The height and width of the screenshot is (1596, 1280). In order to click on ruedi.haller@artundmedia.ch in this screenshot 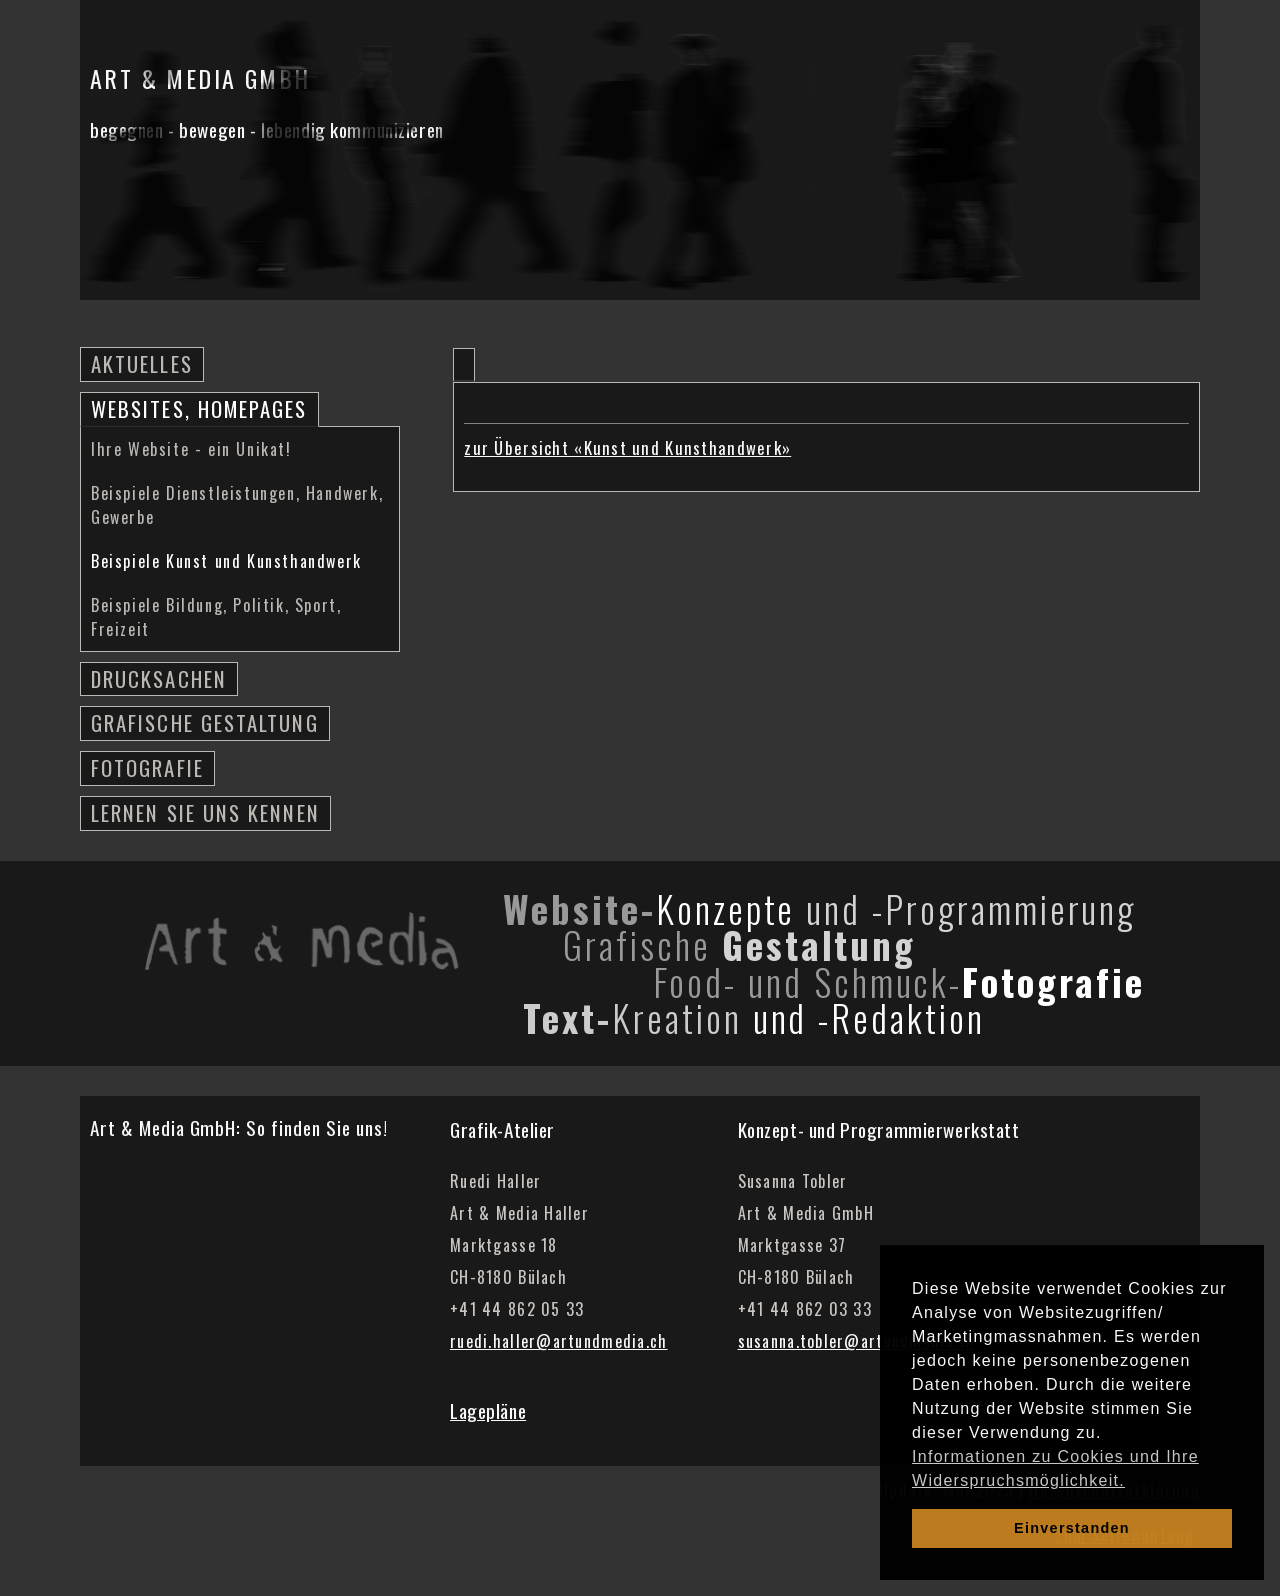, I will do `click(559, 1341)`.